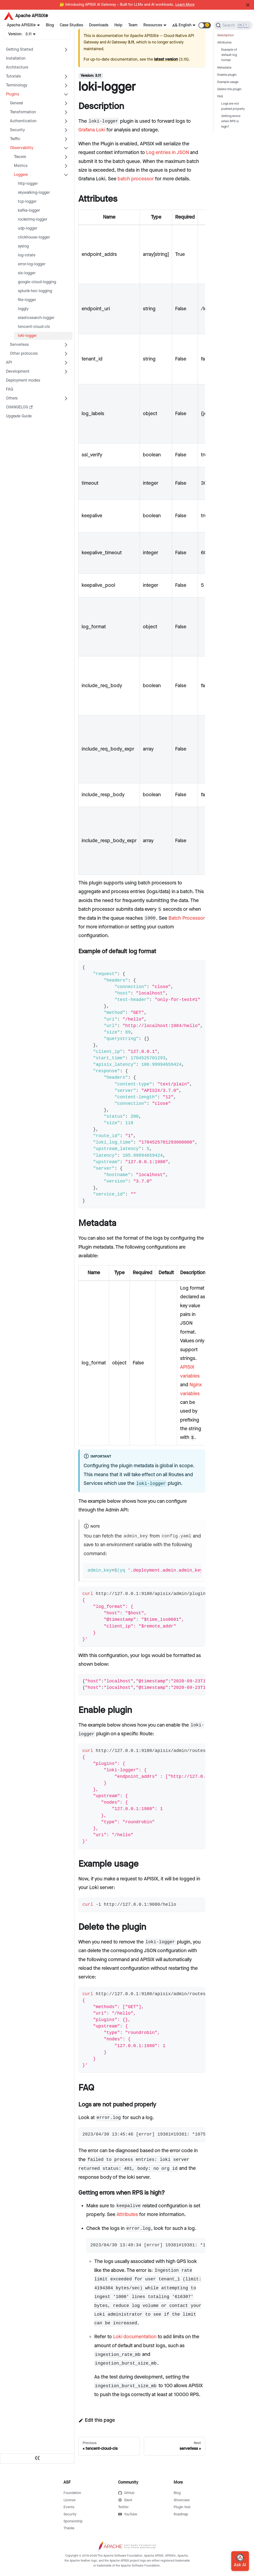 The width and height of the screenshot is (254, 2576). Describe the element at coordinates (185, 4) in the screenshot. I see `Learn More` at that location.